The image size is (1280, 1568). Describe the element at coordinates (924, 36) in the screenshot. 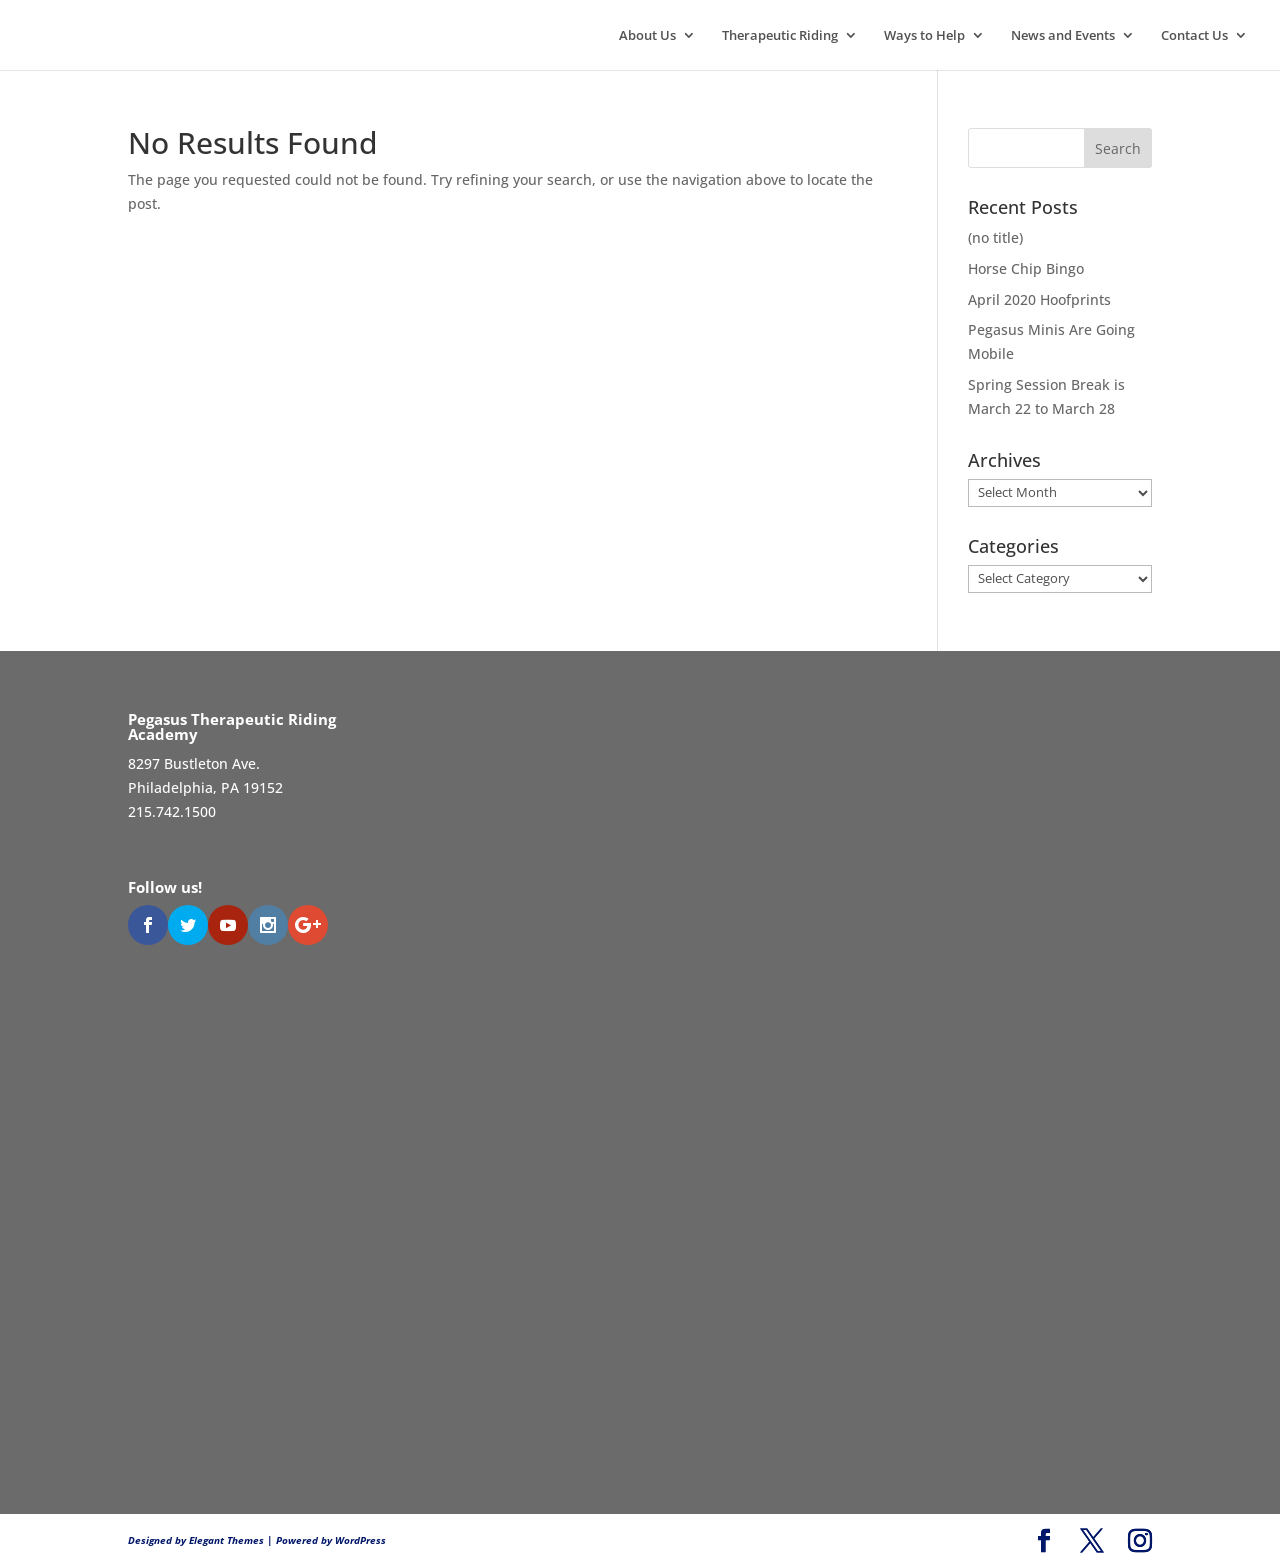

I see `Ways to Help` at that location.